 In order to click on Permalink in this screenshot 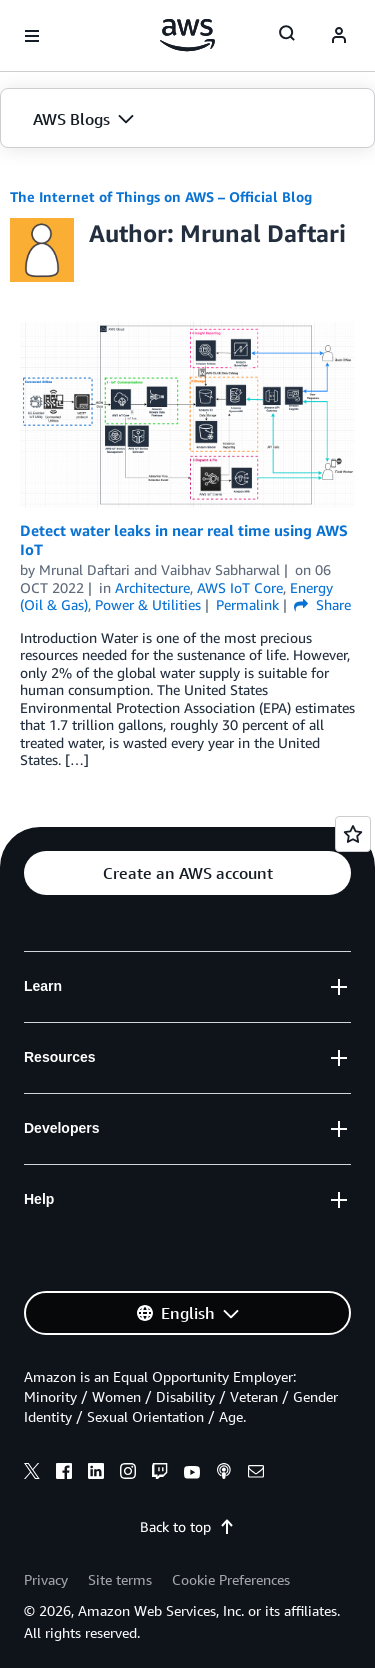, I will do `click(247, 604)`.